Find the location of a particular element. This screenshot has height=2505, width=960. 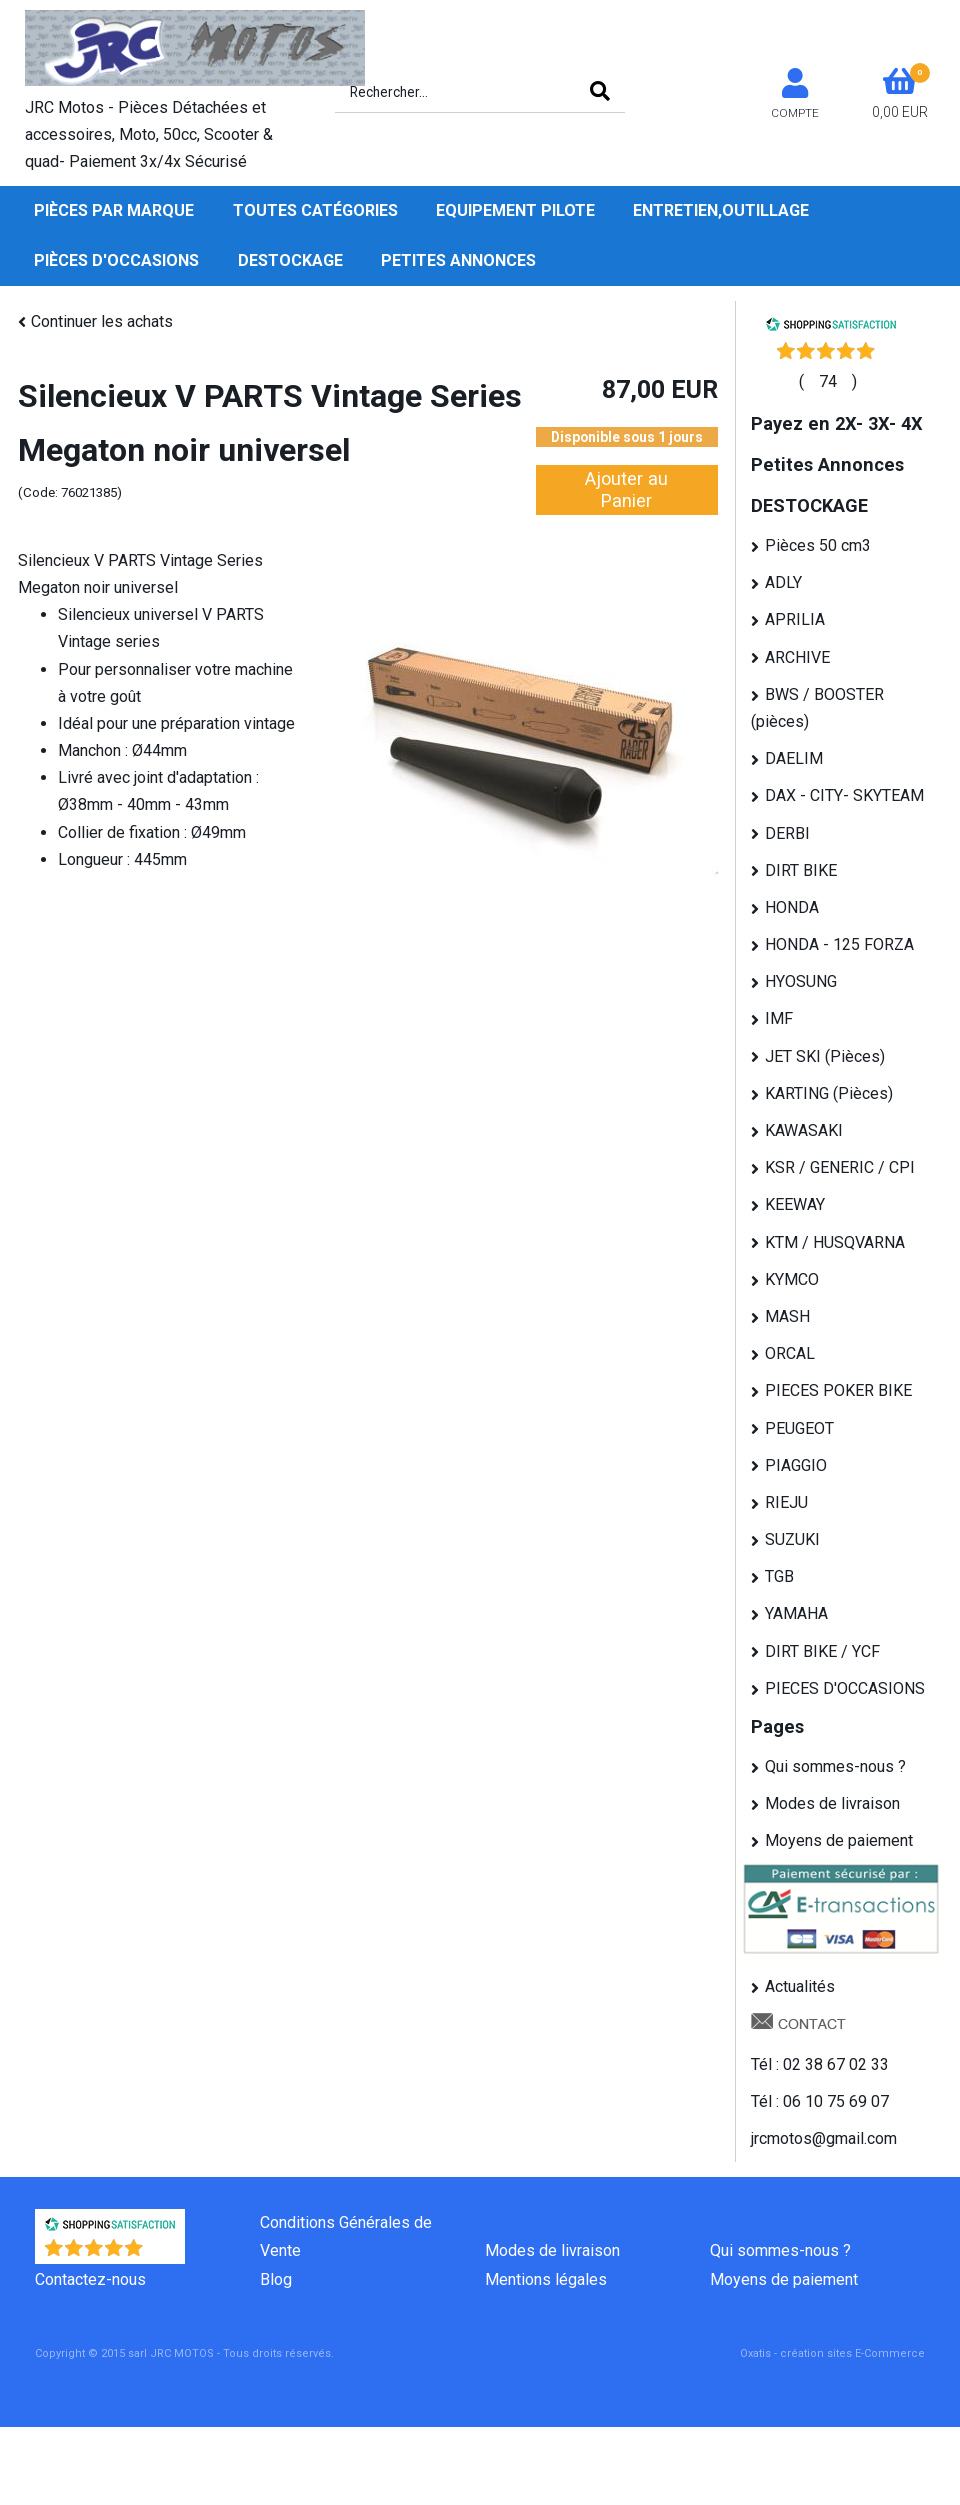

DIRT BIKE / YCF is located at coordinates (822, 1651).